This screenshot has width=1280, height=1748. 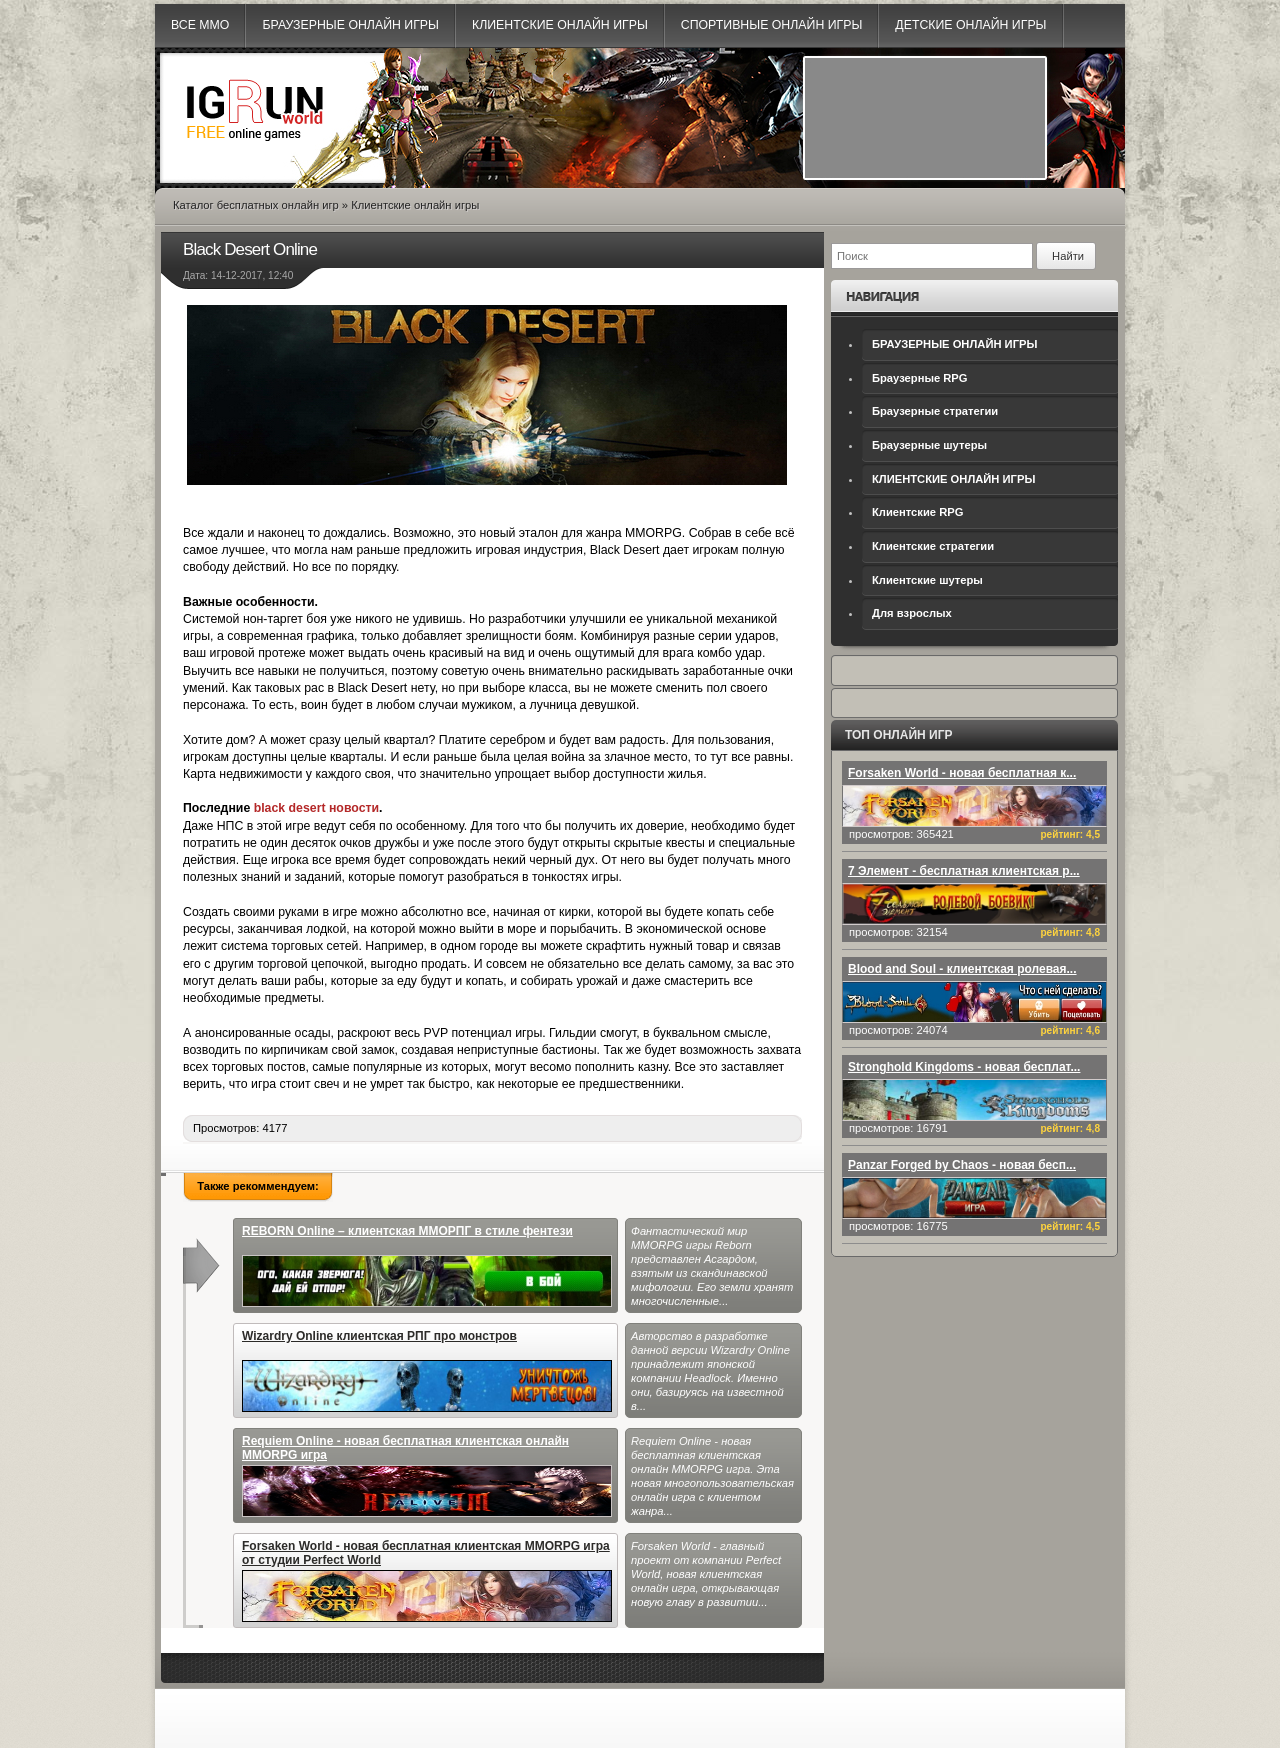 What do you see at coordinates (427, 1580) in the screenshot?
I see `Forsaken World - новая бесплатная клиентская MMORPG игра от студии Perfect World` at bounding box center [427, 1580].